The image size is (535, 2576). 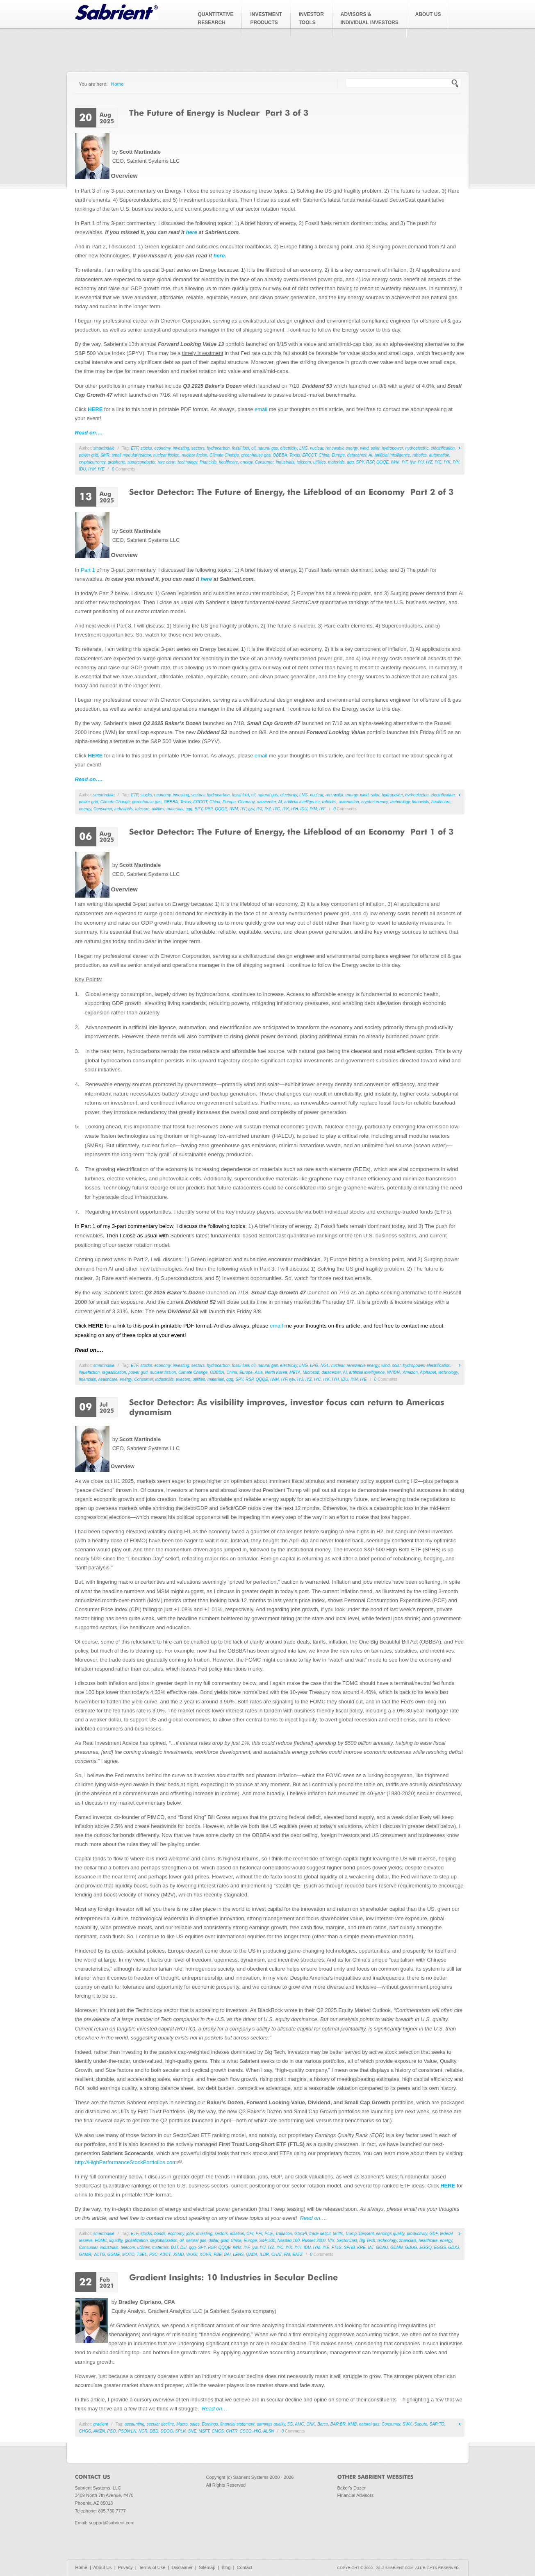 What do you see at coordinates (288, 448) in the screenshot?
I see `electricity` at bounding box center [288, 448].